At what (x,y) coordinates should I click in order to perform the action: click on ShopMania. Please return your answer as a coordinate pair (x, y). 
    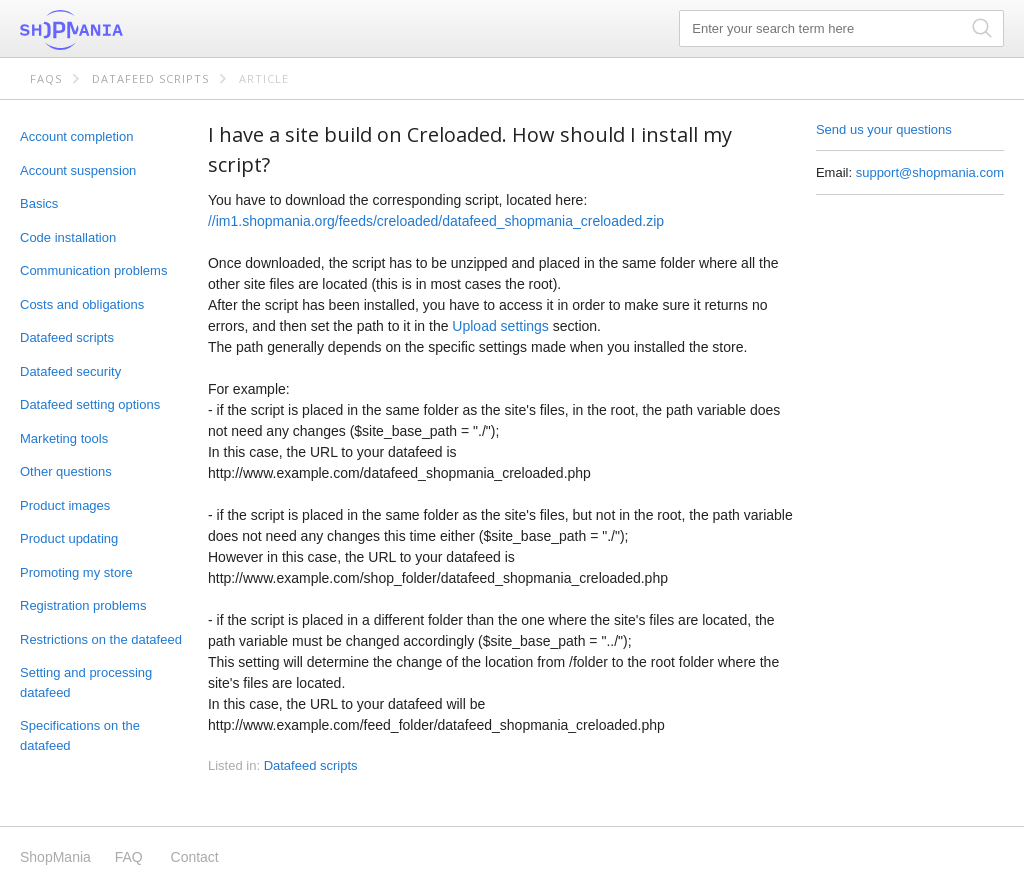
    Looking at the image, I should click on (120, 30).